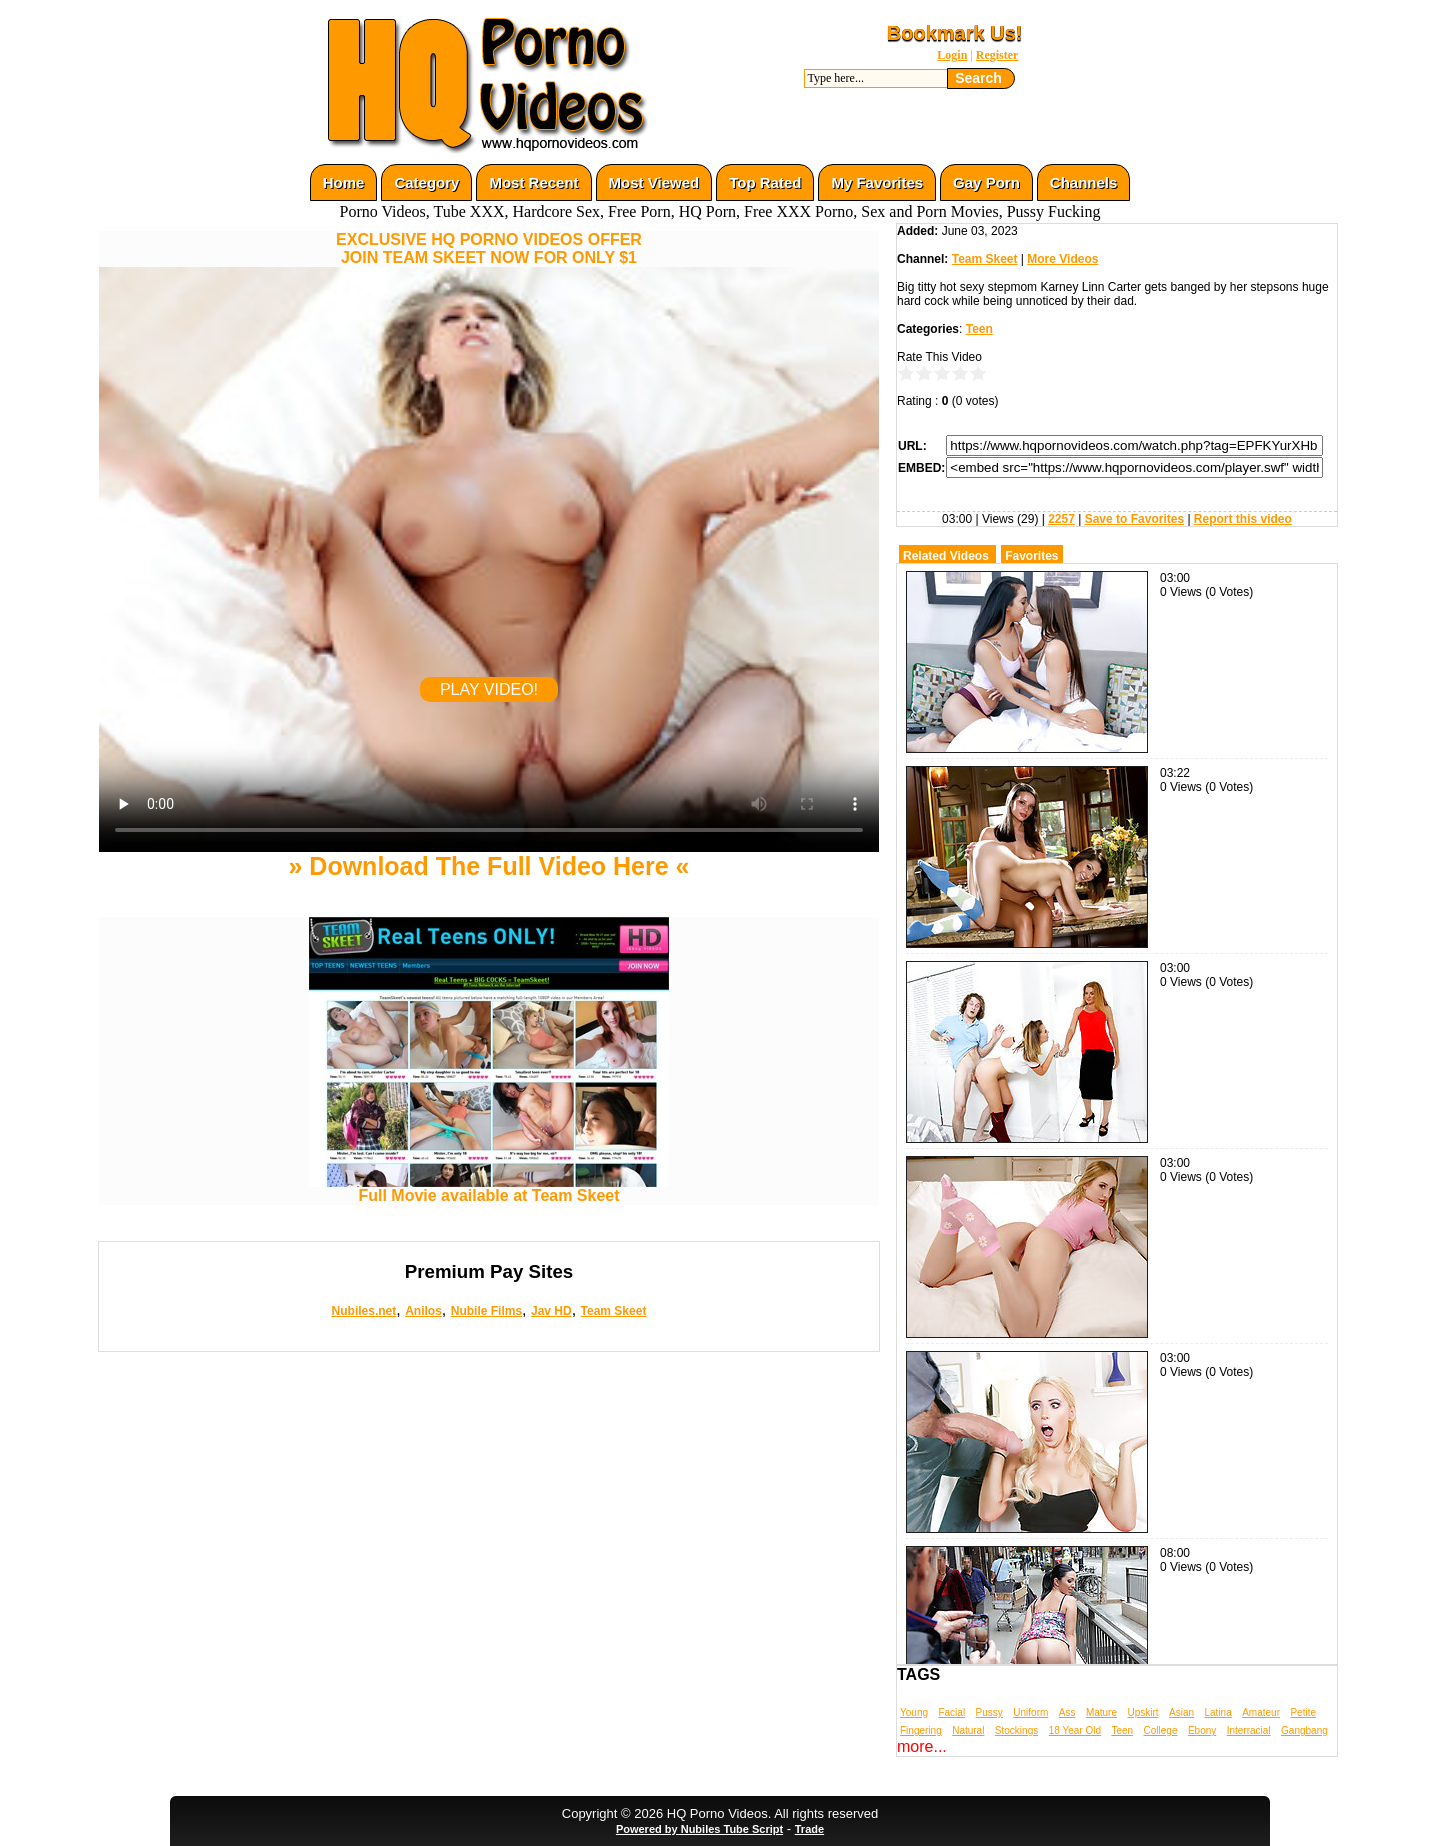 Image resolution: width=1440 pixels, height=1846 pixels. Describe the element at coordinates (533, 182) in the screenshot. I see `Most Recent` at that location.